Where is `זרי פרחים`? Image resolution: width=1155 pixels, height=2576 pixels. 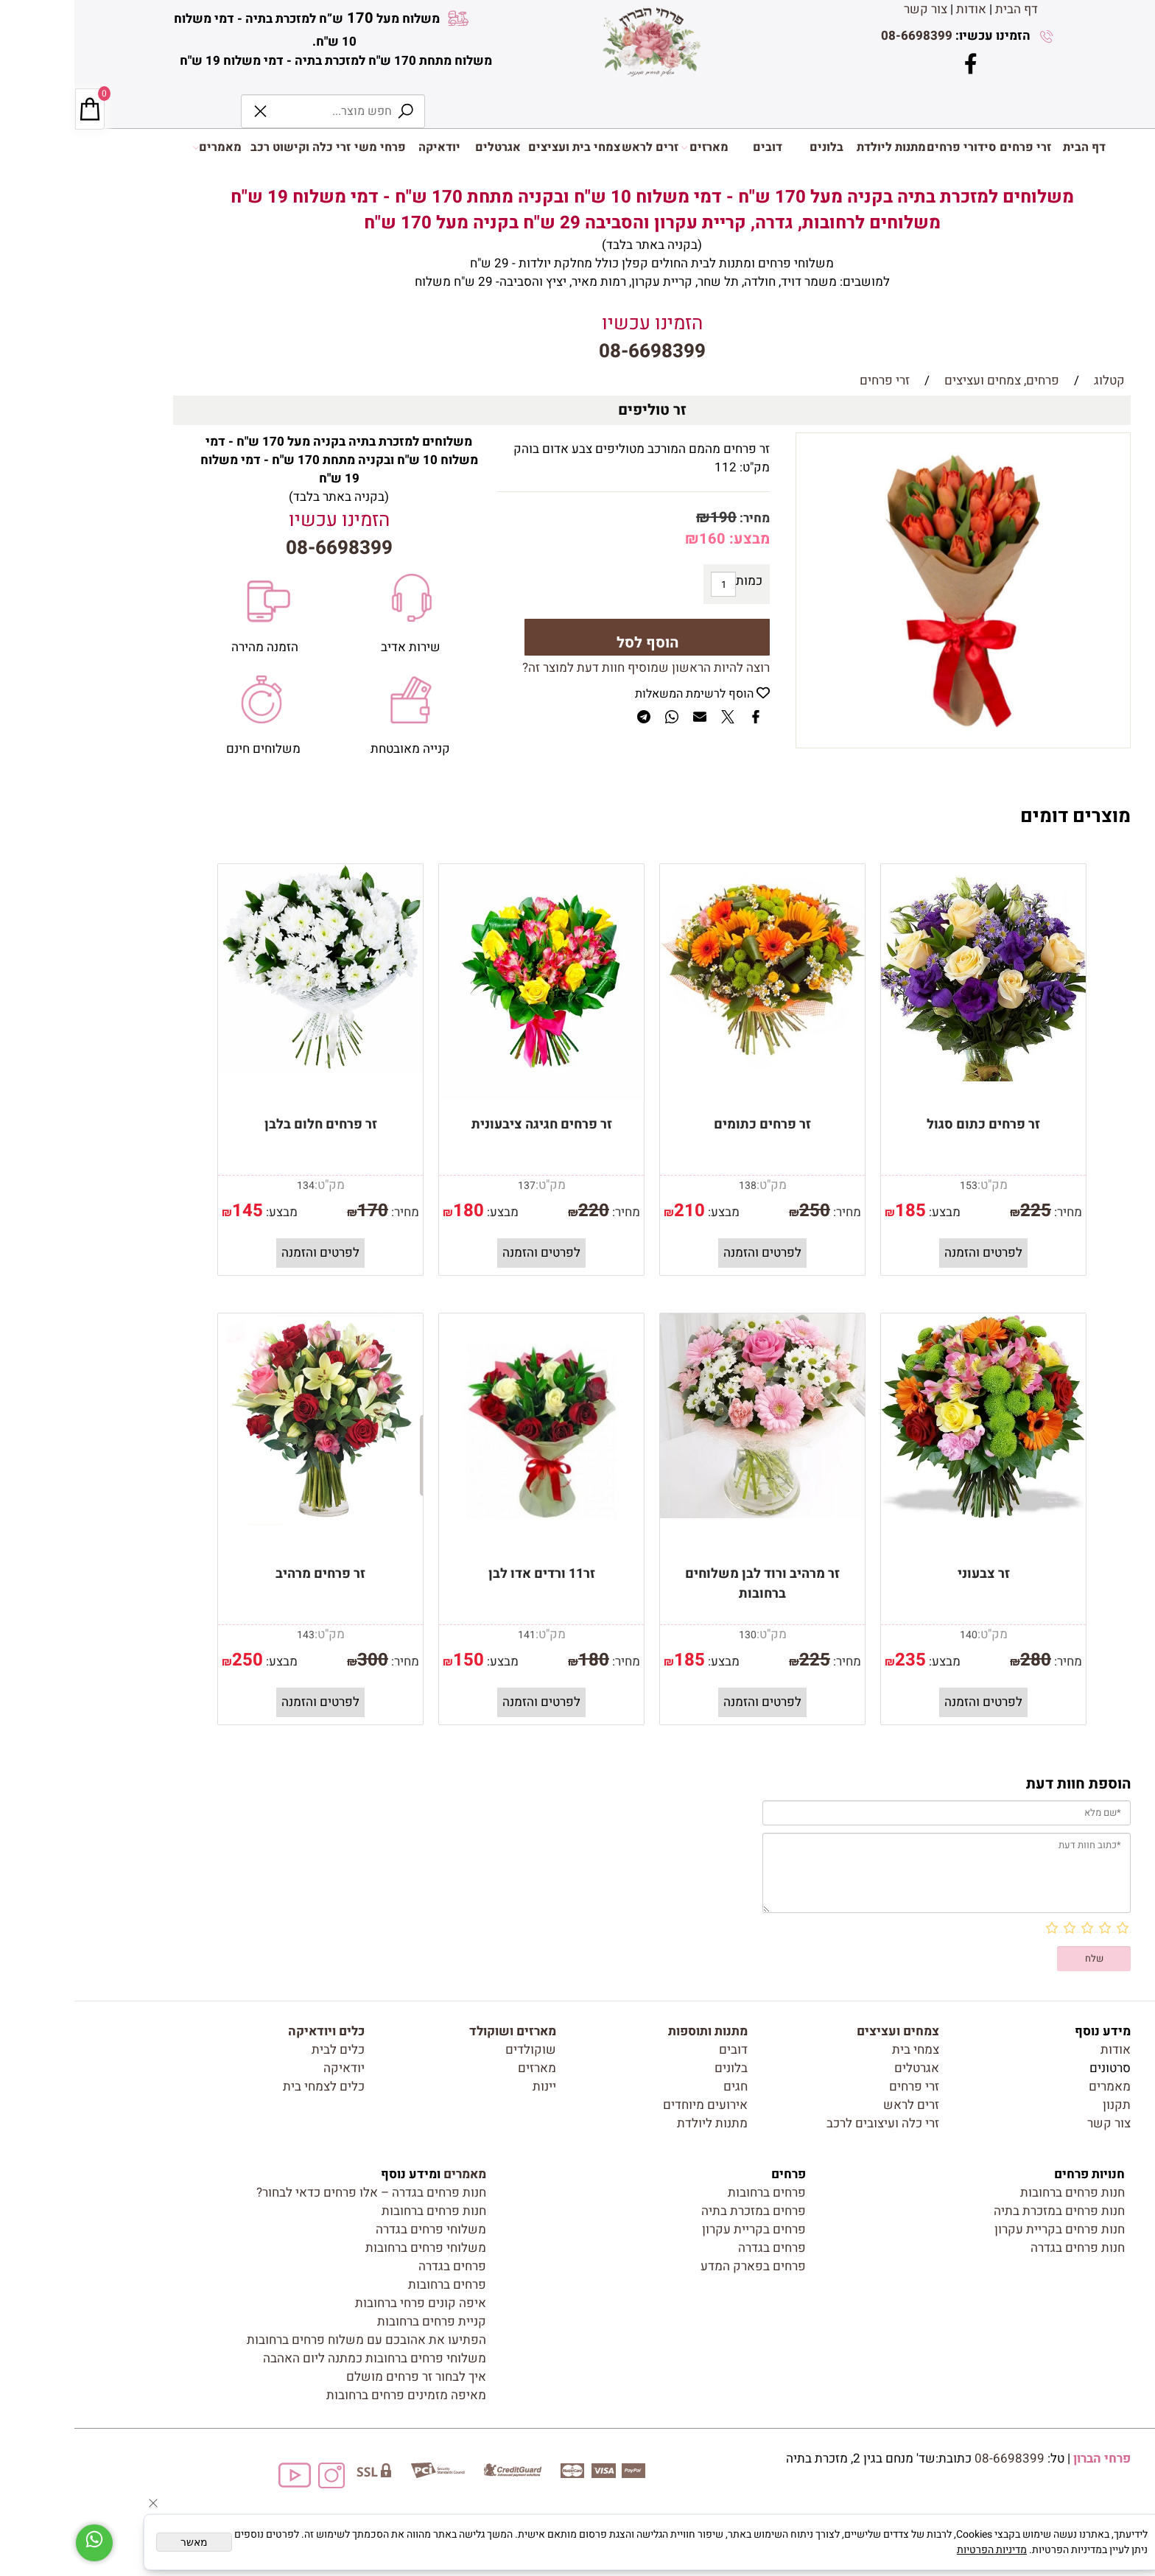 זרי פרחים is located at coordinates (951, 147).